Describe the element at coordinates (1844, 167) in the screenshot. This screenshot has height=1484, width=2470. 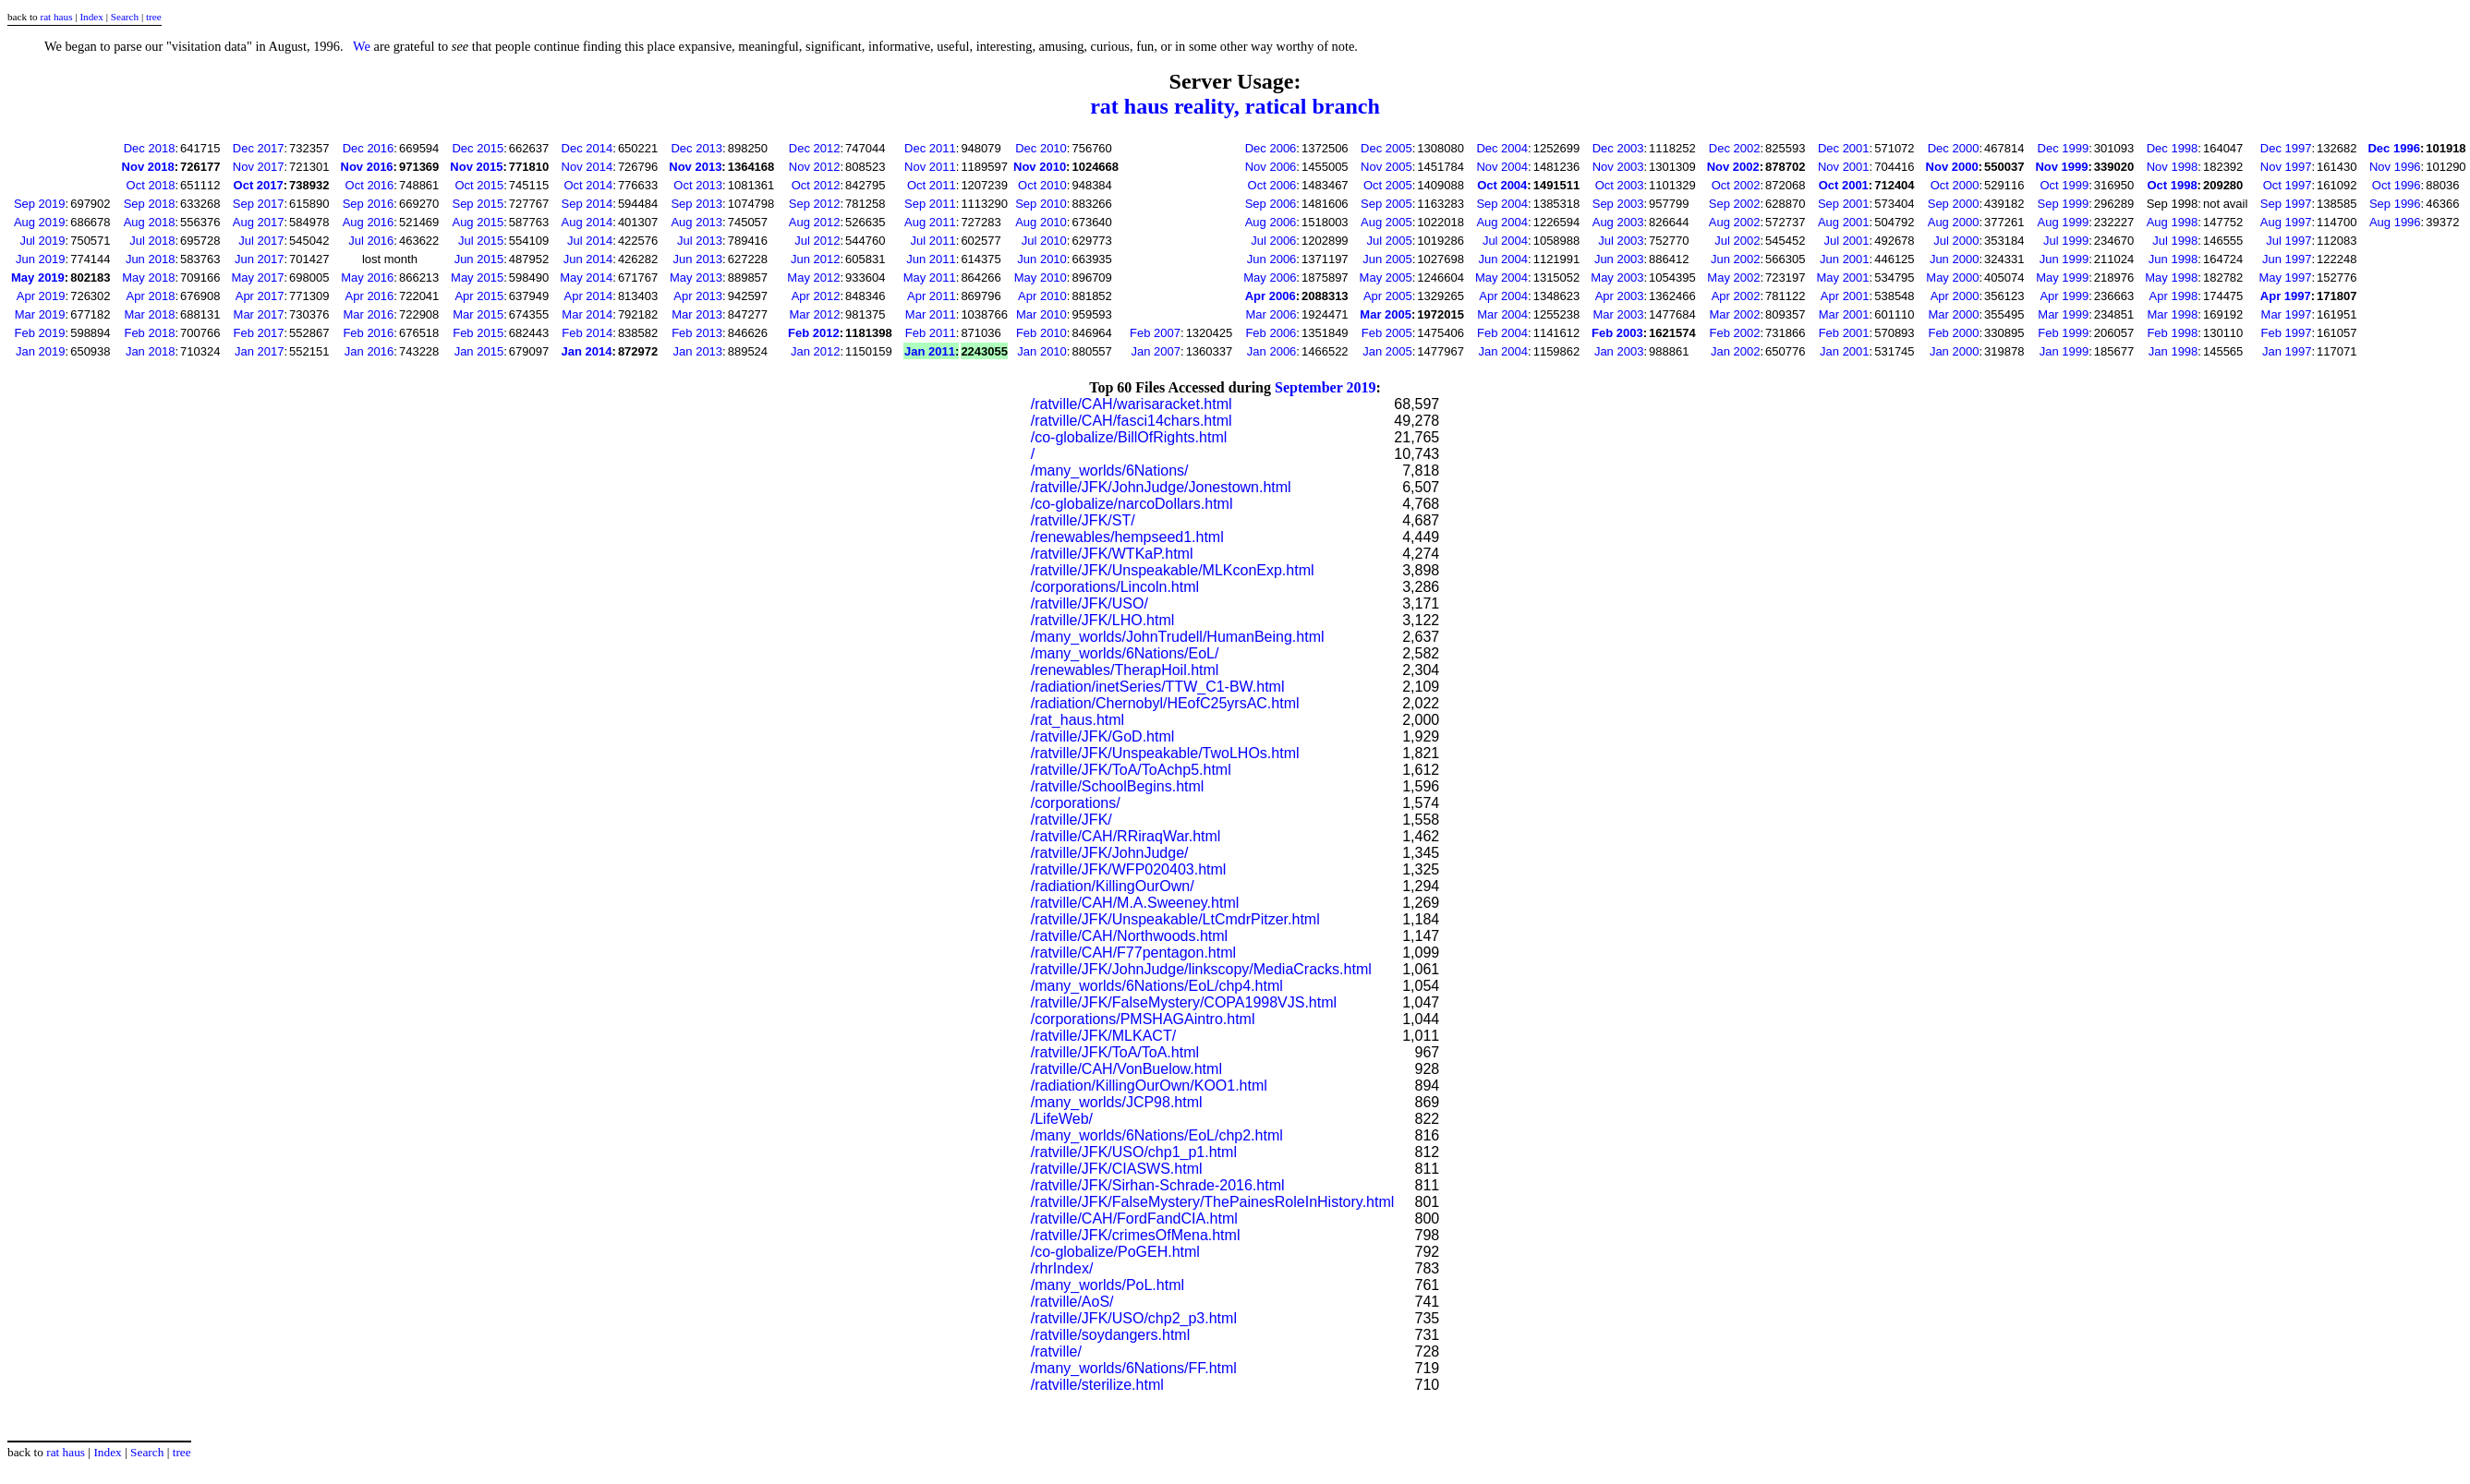
I see `Nov 2001` at that location.